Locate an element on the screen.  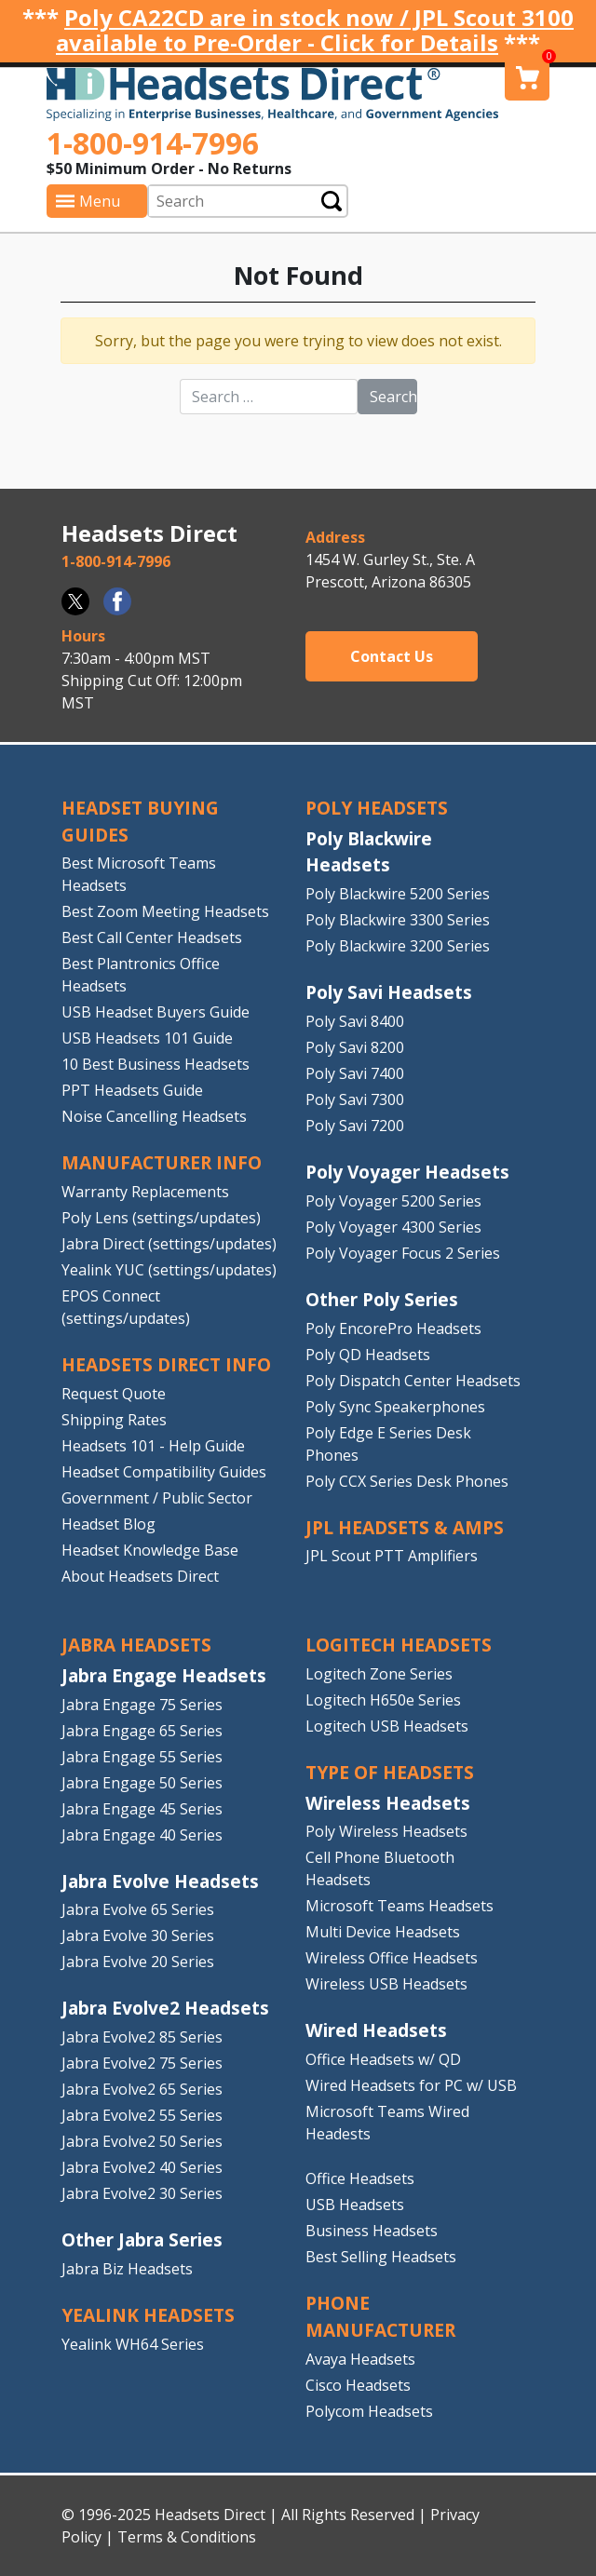
Poly Voyager 4300 Series is located at coordinates (393, 1227).